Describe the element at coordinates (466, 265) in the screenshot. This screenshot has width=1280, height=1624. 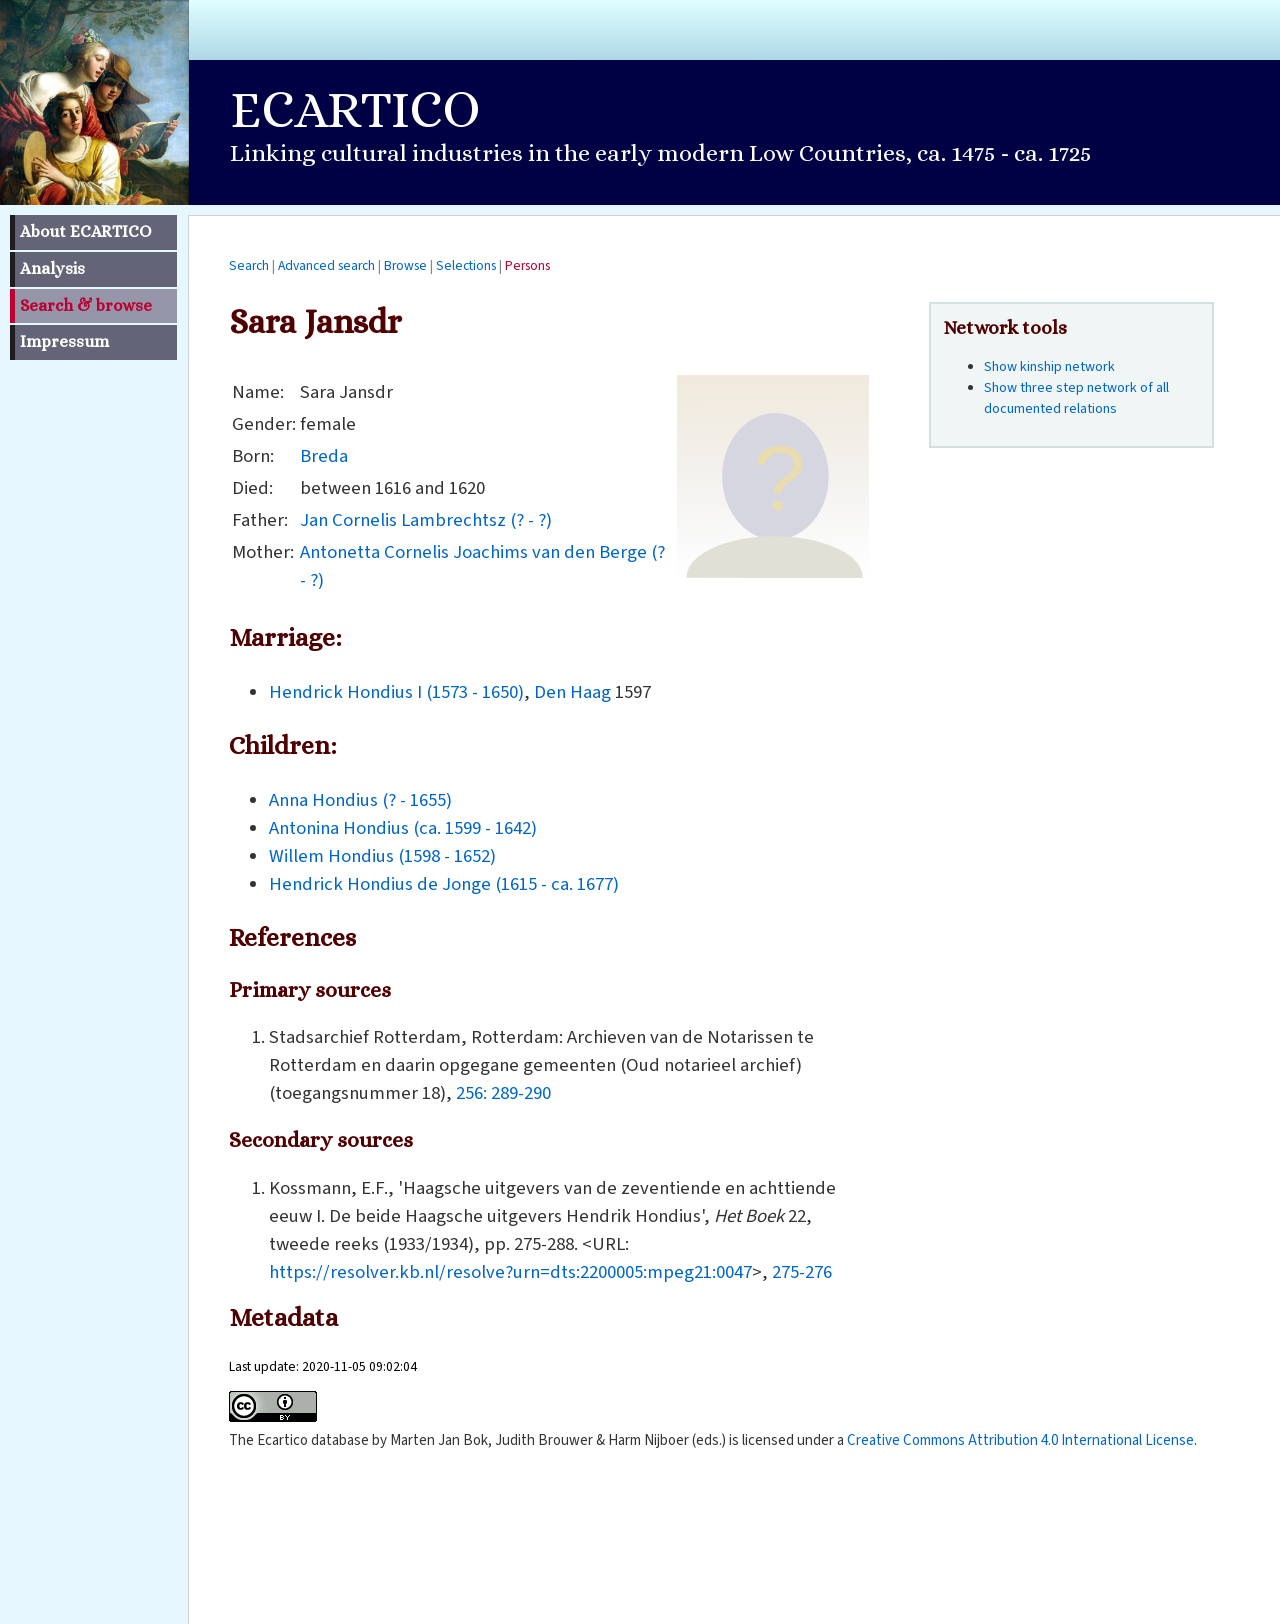
I see `Selections` at that location.